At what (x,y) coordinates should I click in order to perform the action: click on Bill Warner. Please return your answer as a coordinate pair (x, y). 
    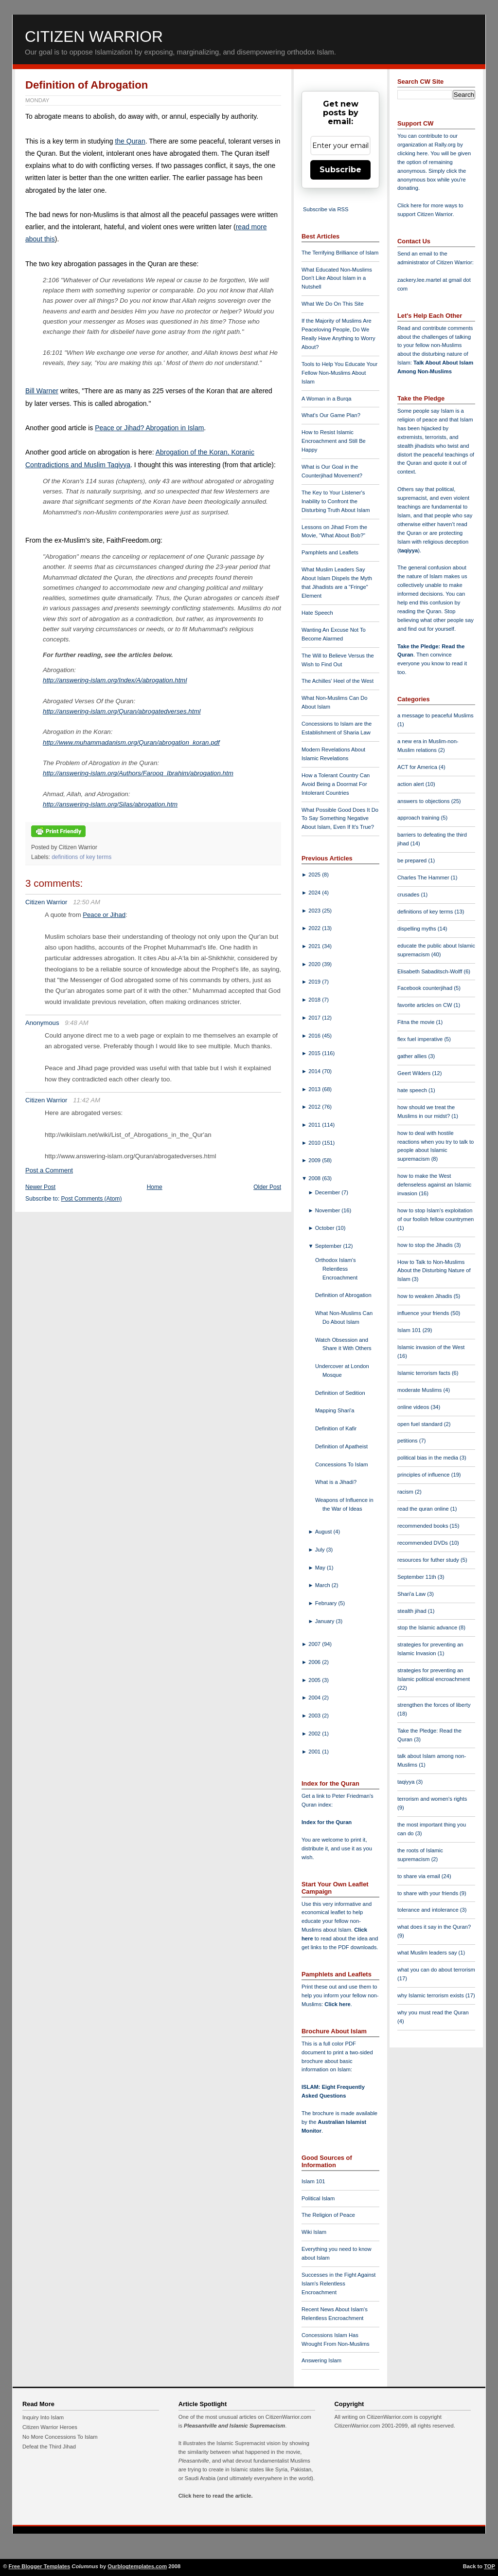
    Looking at the image, I should click on (41, 391).